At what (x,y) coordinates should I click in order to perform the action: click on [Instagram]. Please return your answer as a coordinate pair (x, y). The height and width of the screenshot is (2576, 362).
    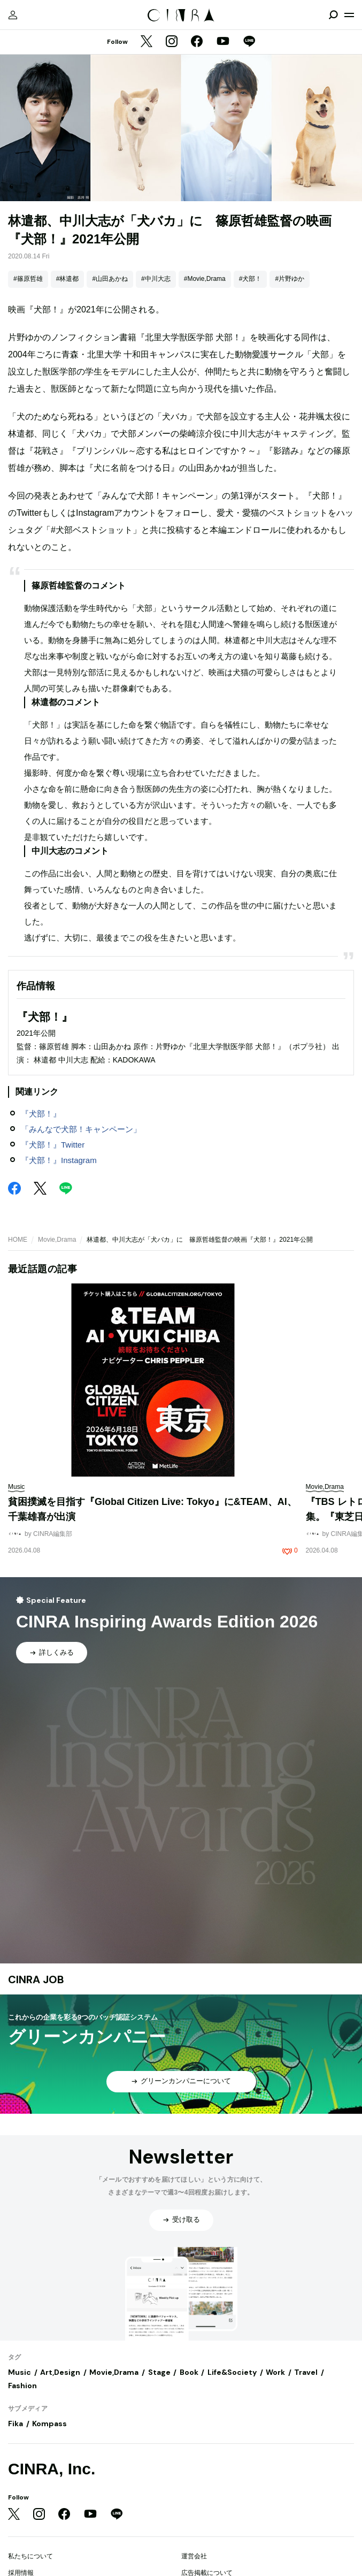
    Looking at the image, I should click on (172, 42).